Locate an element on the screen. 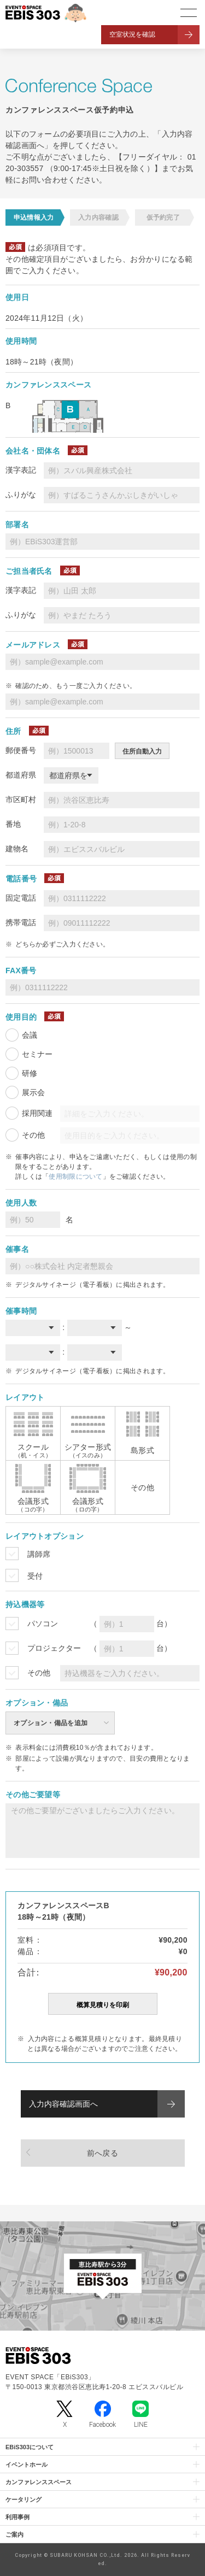  採用関連 is located at coordinates (37, 1113).